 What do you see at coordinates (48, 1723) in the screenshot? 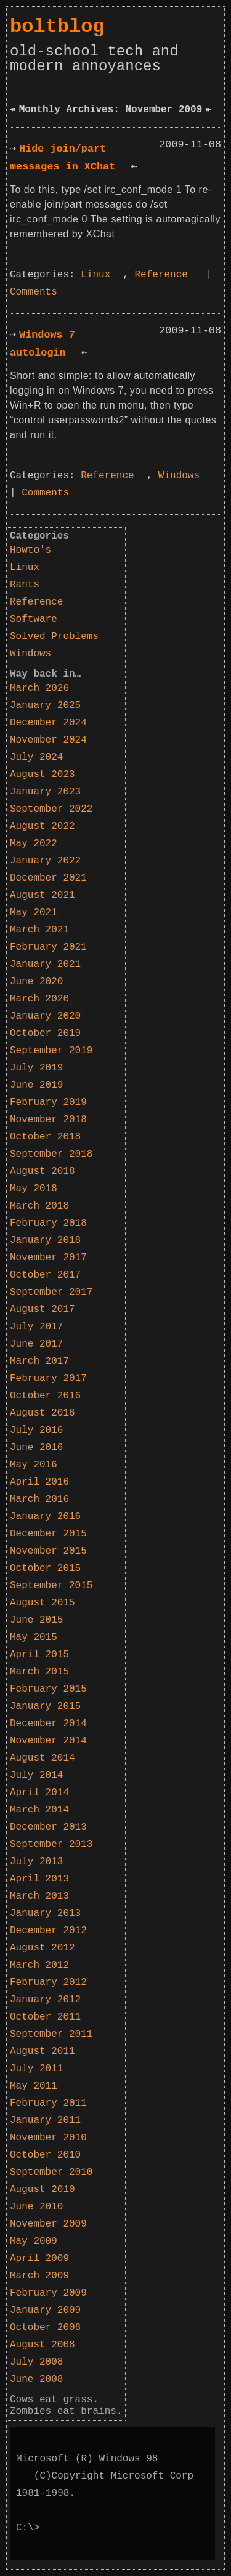
I see `December 2014` at bounding box center [48, 1723].